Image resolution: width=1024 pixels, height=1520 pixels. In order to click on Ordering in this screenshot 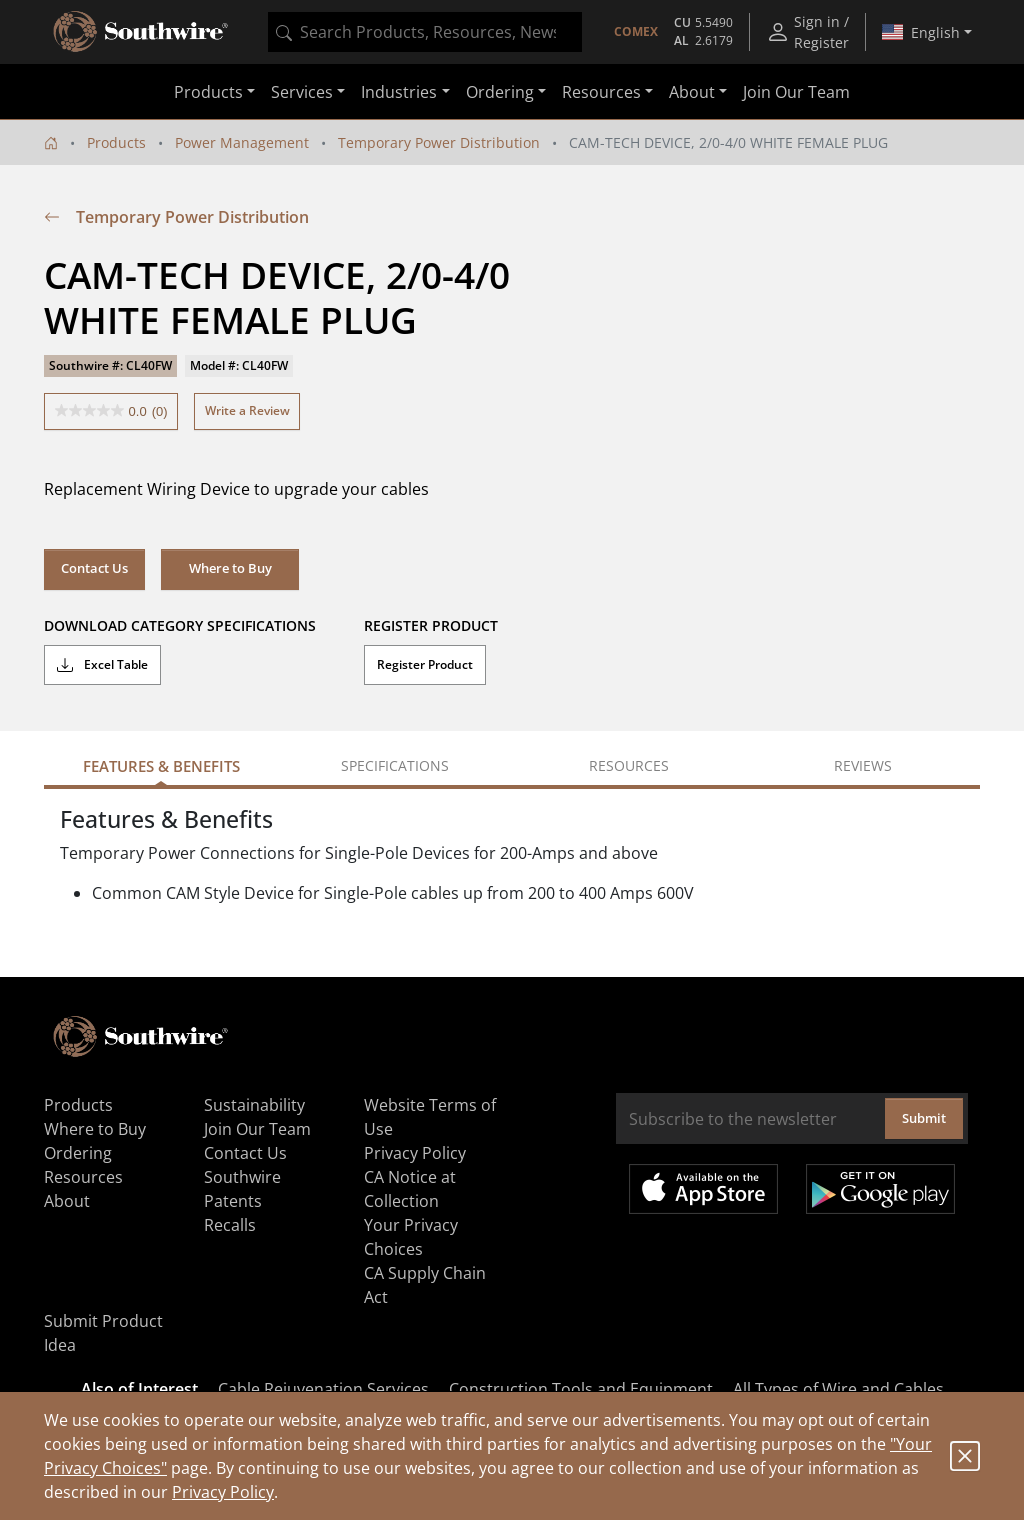, I will do `click(78, 1153)`.